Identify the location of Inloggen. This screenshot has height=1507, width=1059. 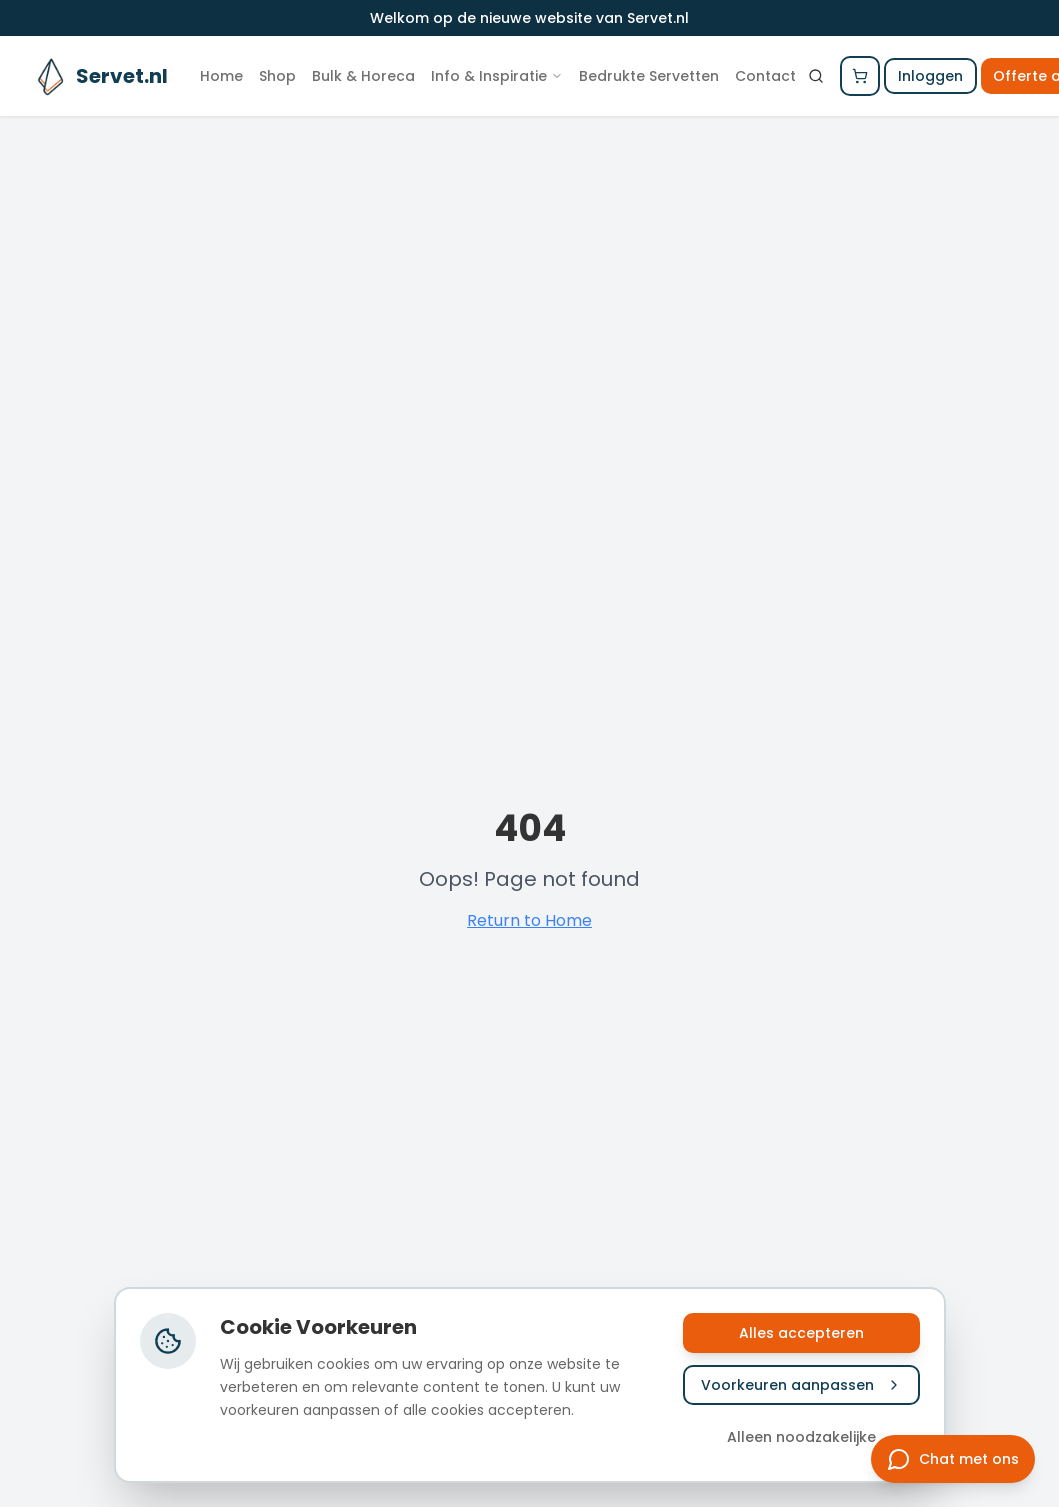
(930, 76).